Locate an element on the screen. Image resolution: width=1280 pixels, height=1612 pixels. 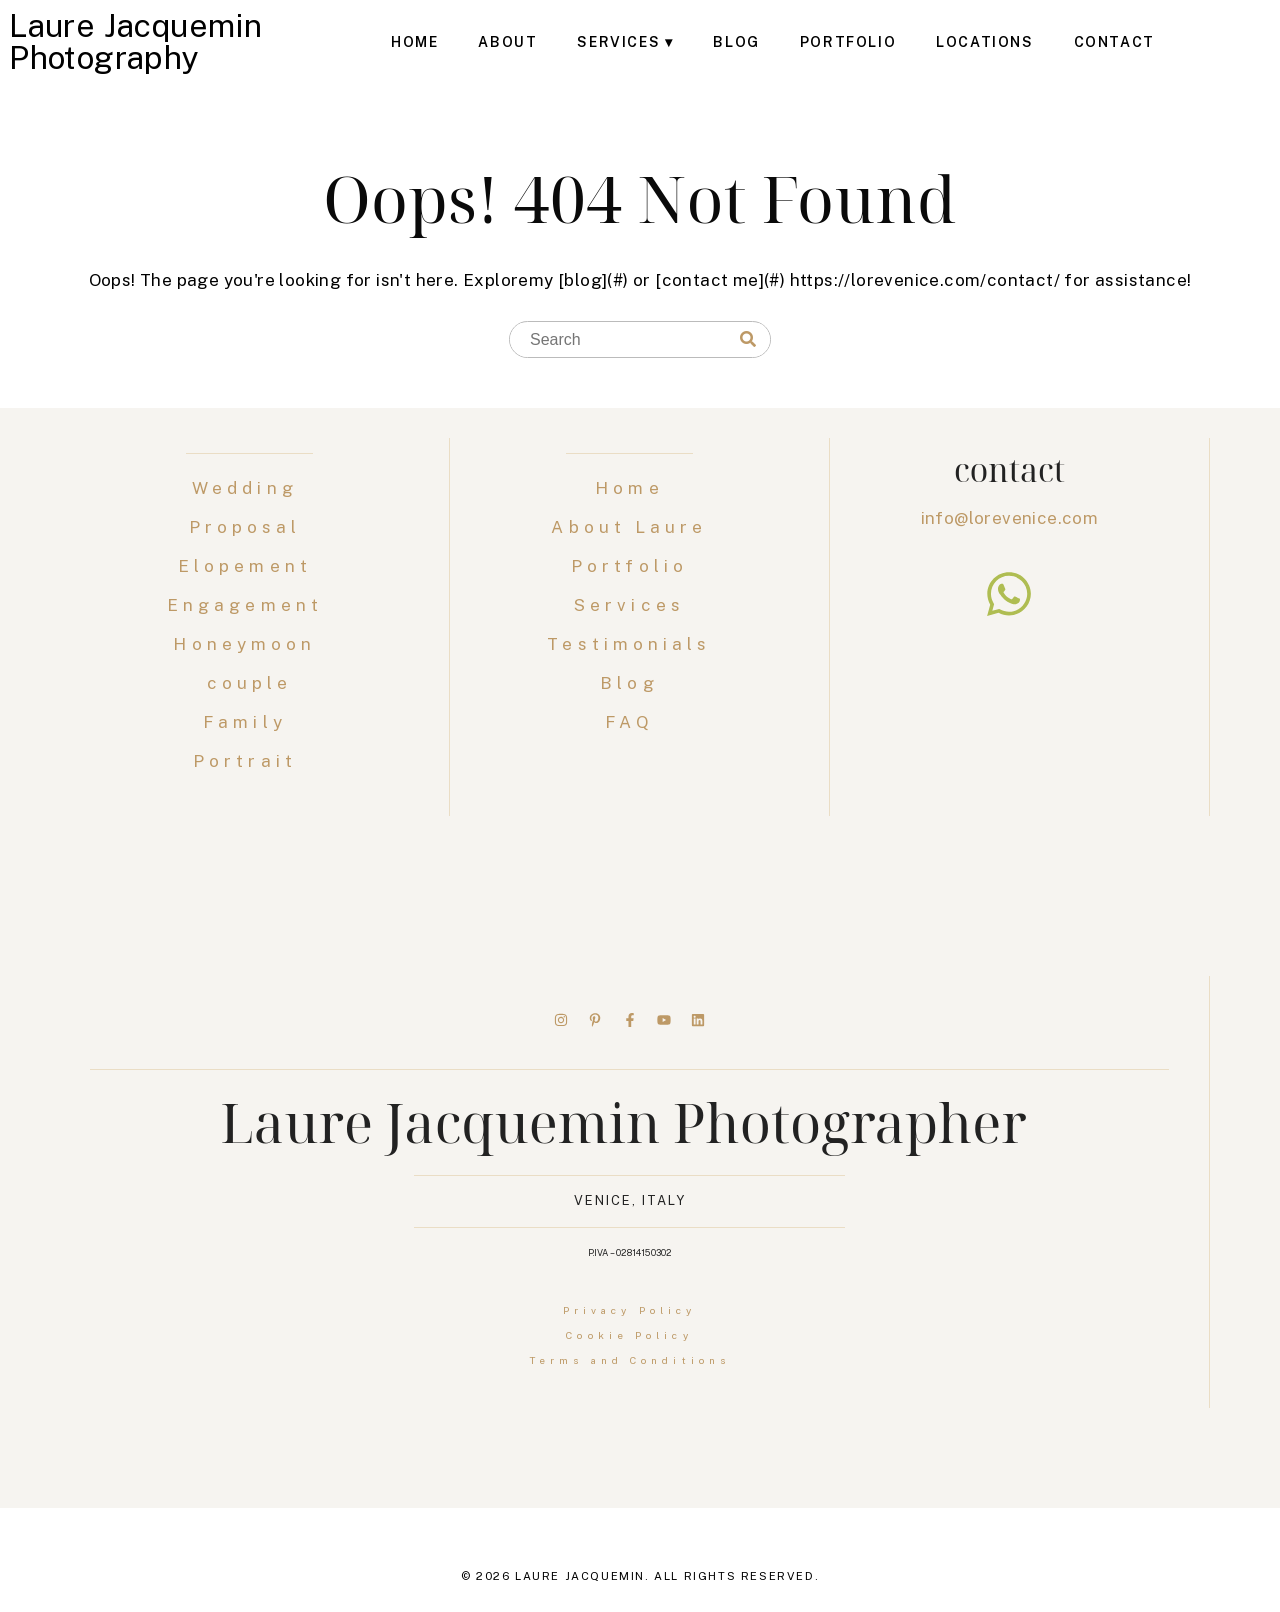
Honeymoon is located at coordinates (249, 644).